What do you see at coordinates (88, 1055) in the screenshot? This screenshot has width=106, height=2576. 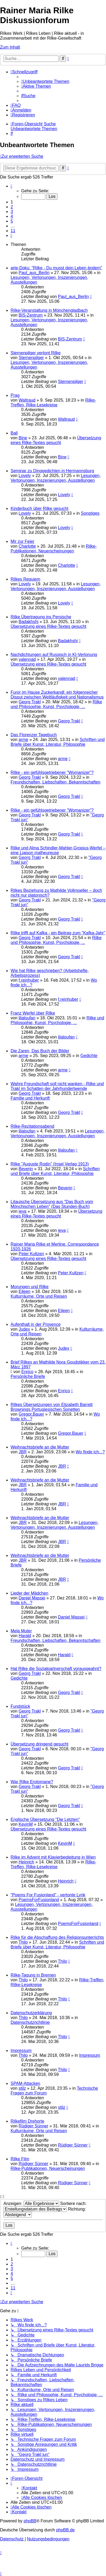 I see `Gedichte` at bounding box center [88, 1055].